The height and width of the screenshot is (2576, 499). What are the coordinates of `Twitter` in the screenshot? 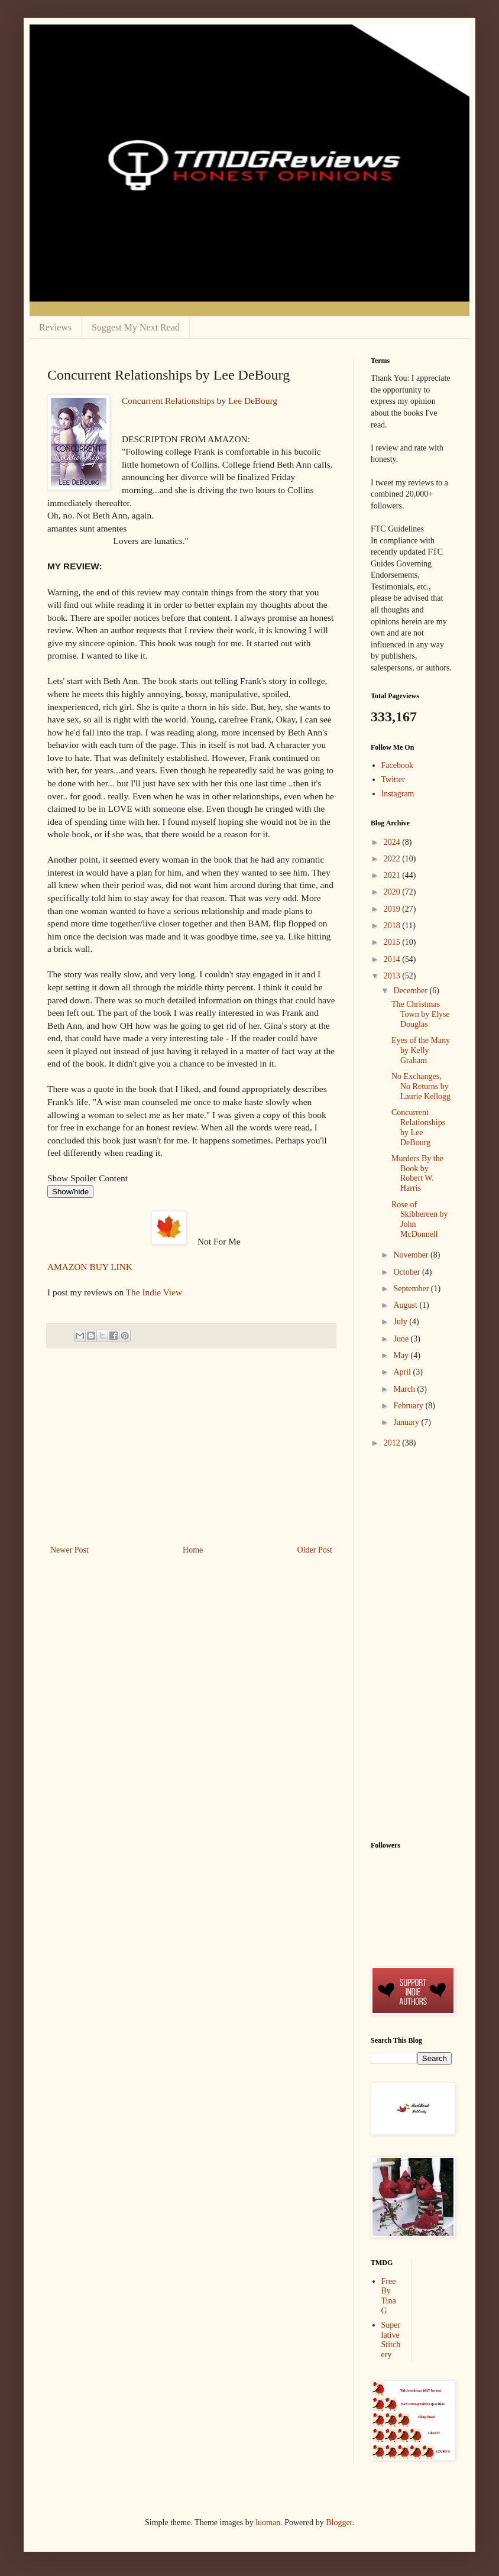 It's located at (393, 779).